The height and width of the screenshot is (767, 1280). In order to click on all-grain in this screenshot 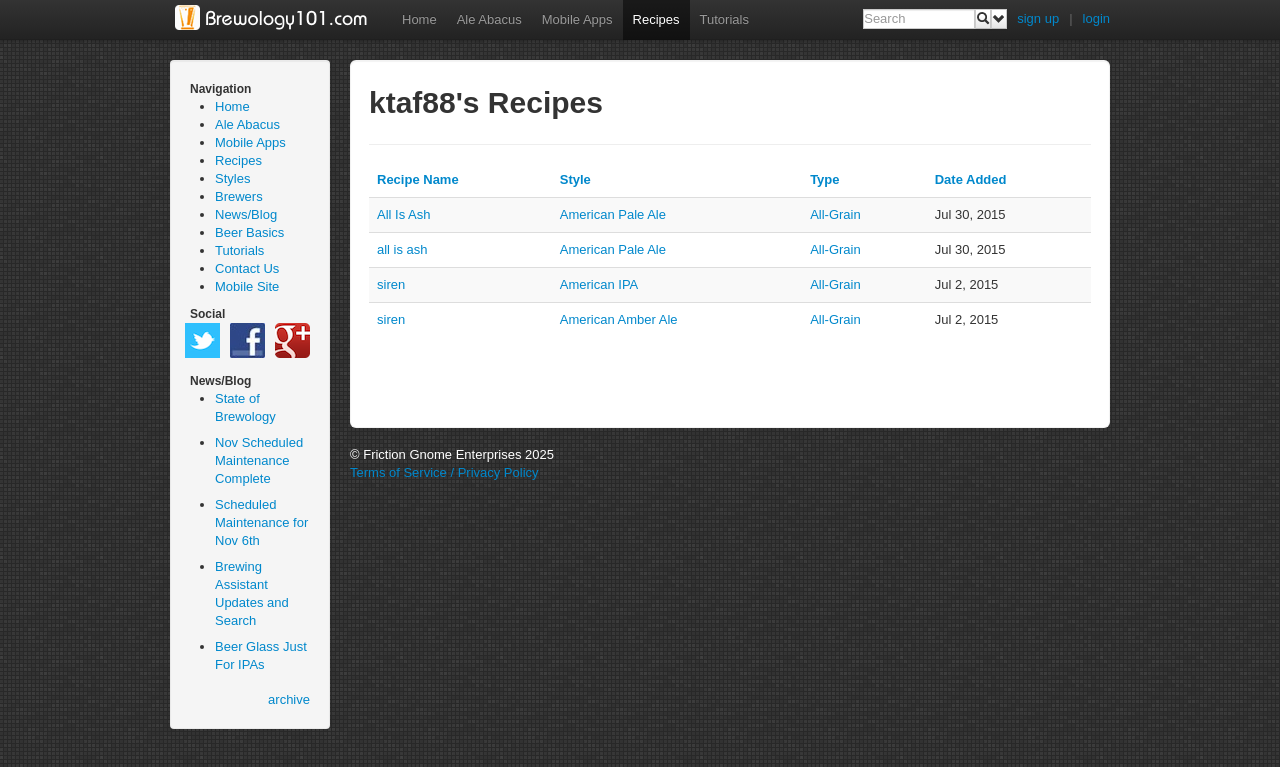, I will do `click(835, 214)`.